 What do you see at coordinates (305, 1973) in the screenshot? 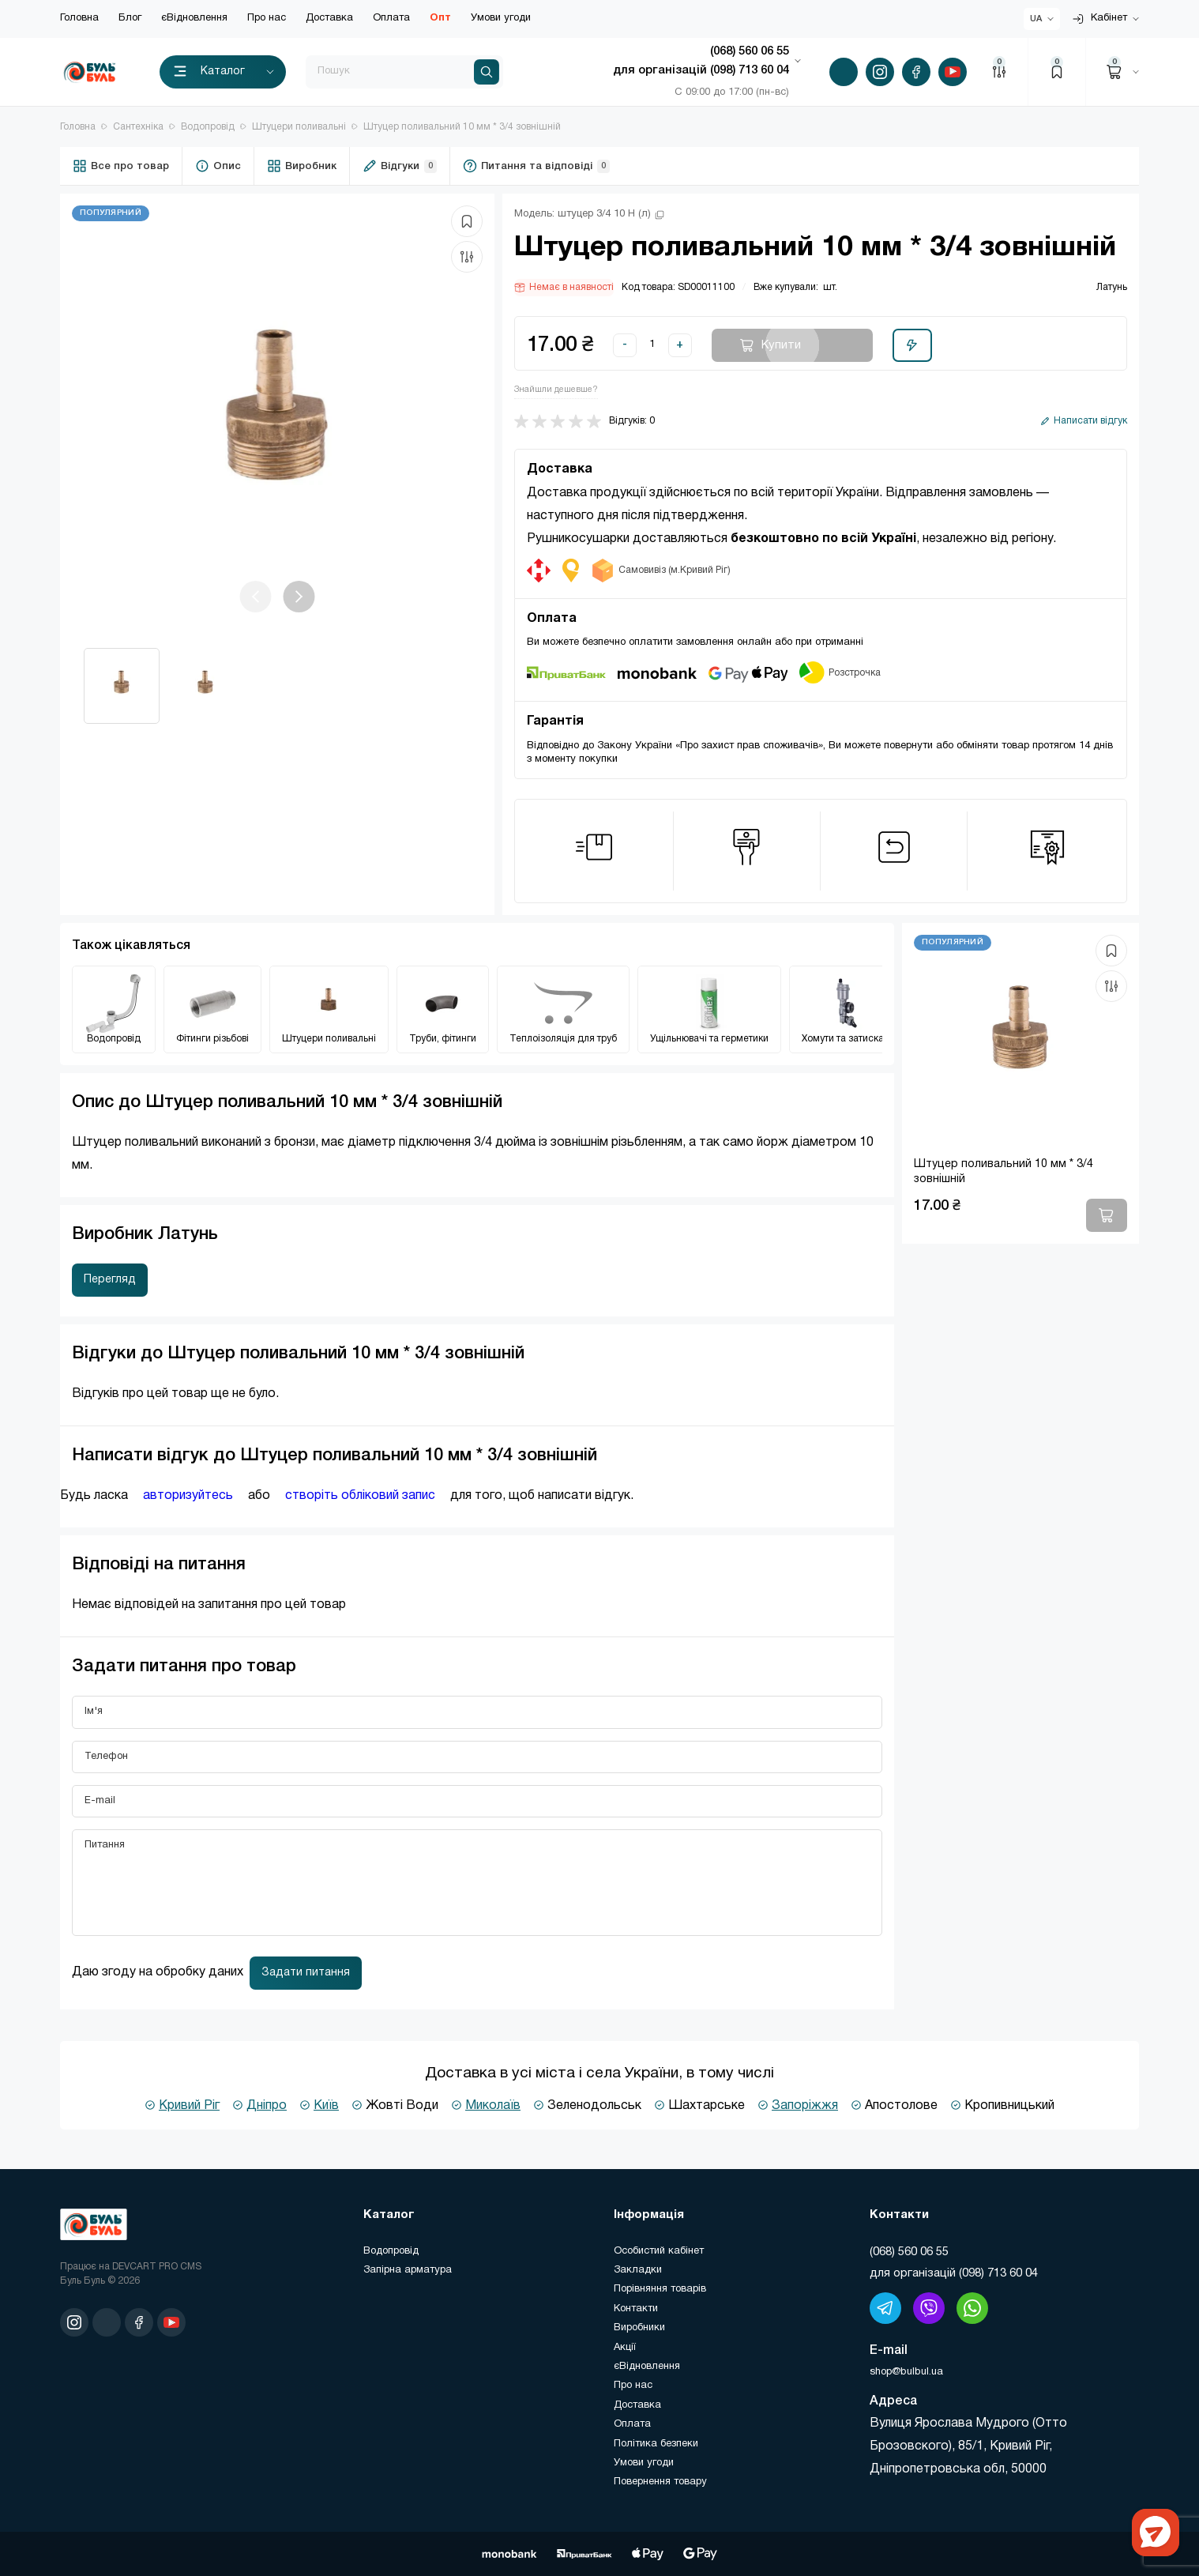
I see `Задати питання` at bounding box center [305, 1973].